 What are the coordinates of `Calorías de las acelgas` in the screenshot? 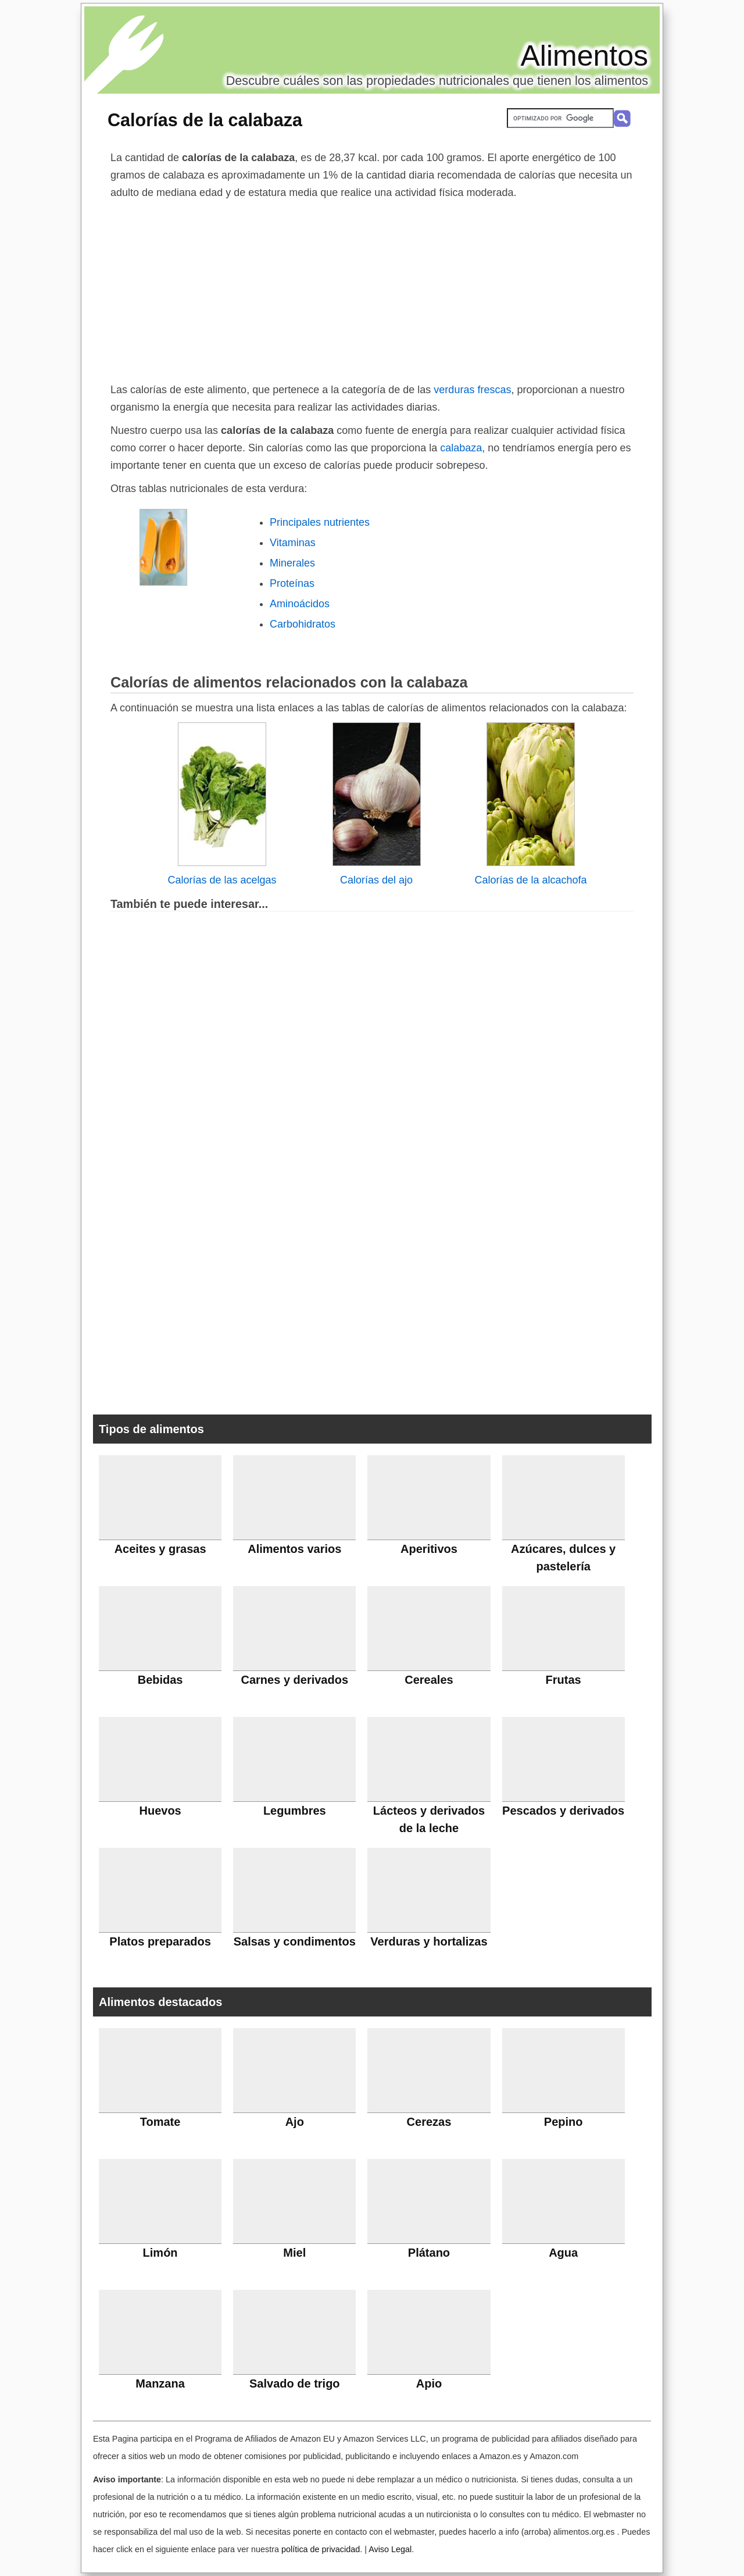 It's located at (221, 880).